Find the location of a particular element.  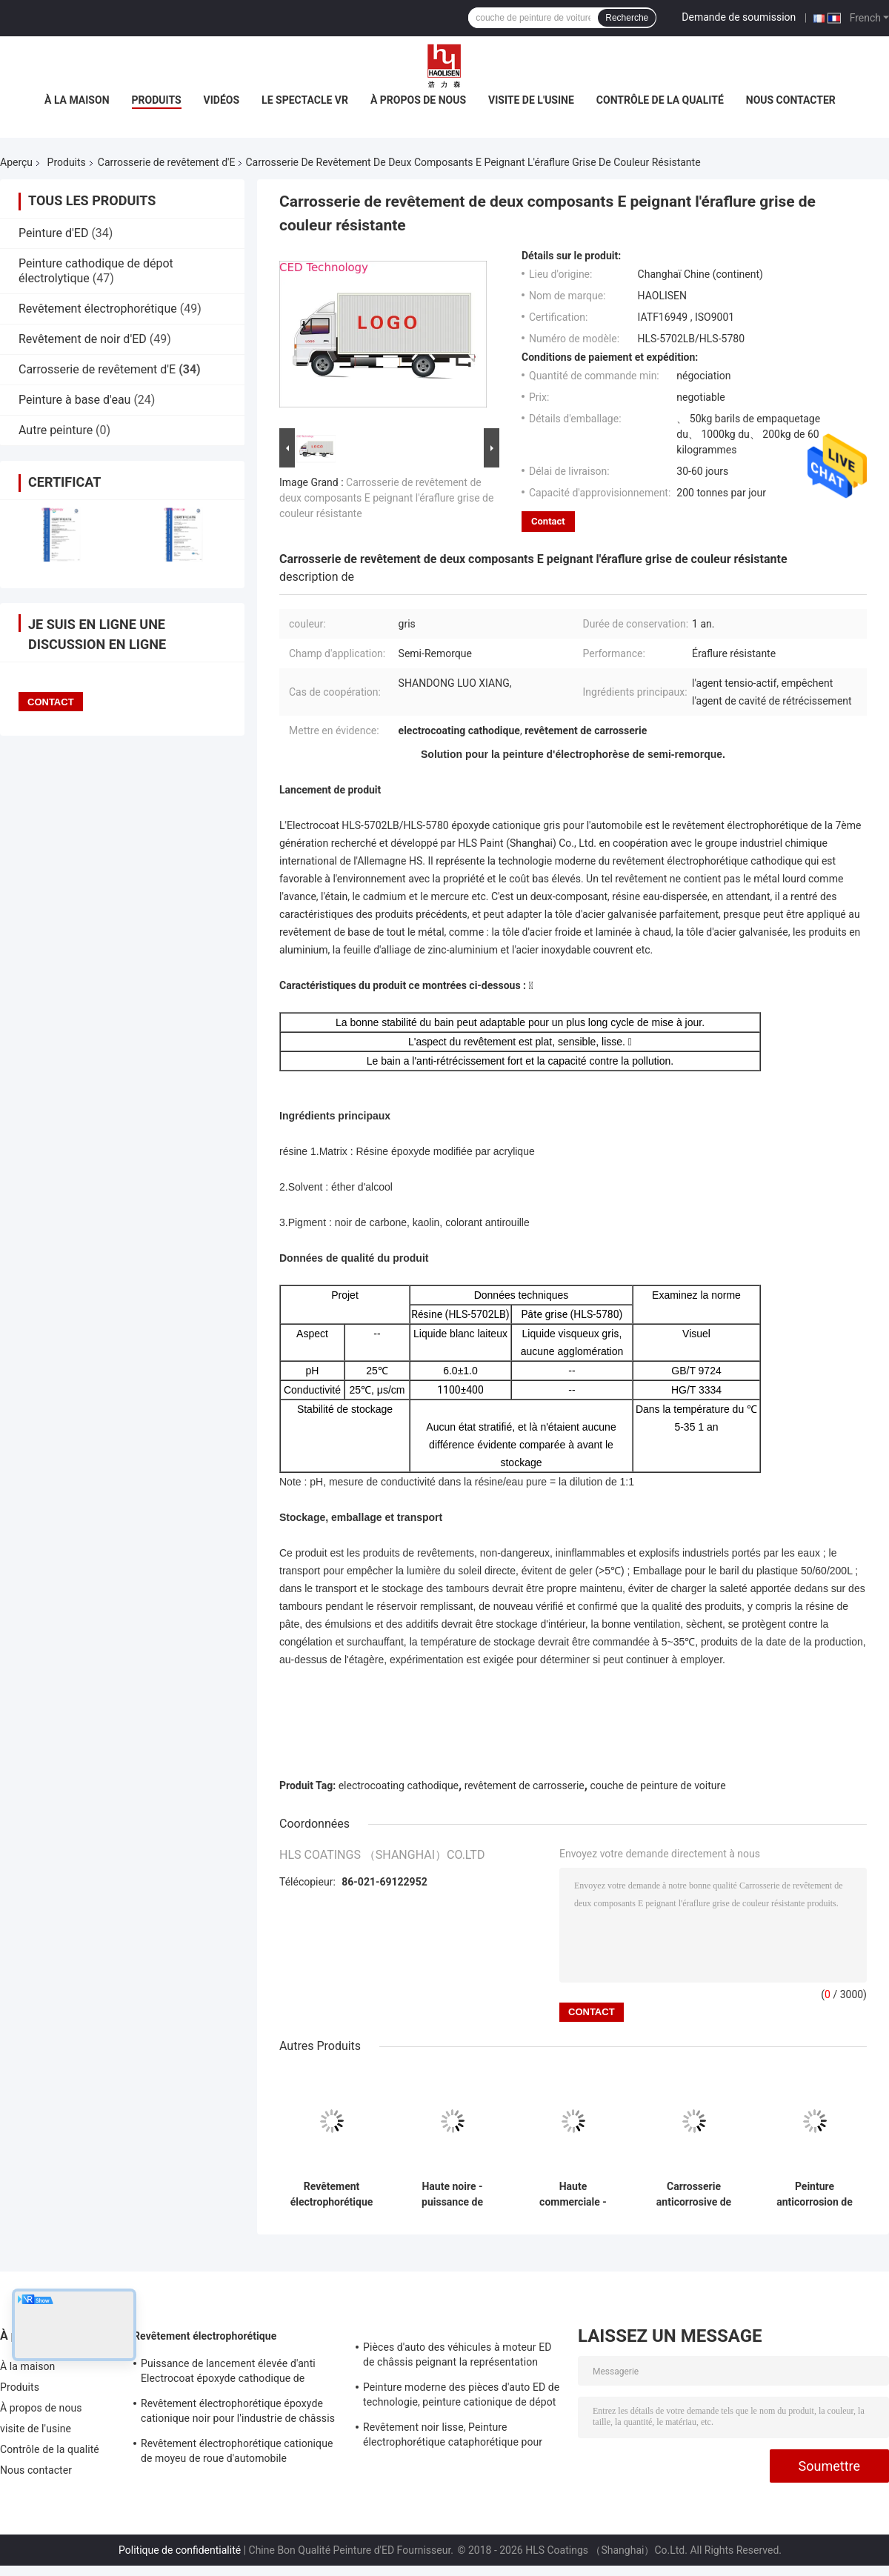

Autre peinture is located at coordinates (56, 430).